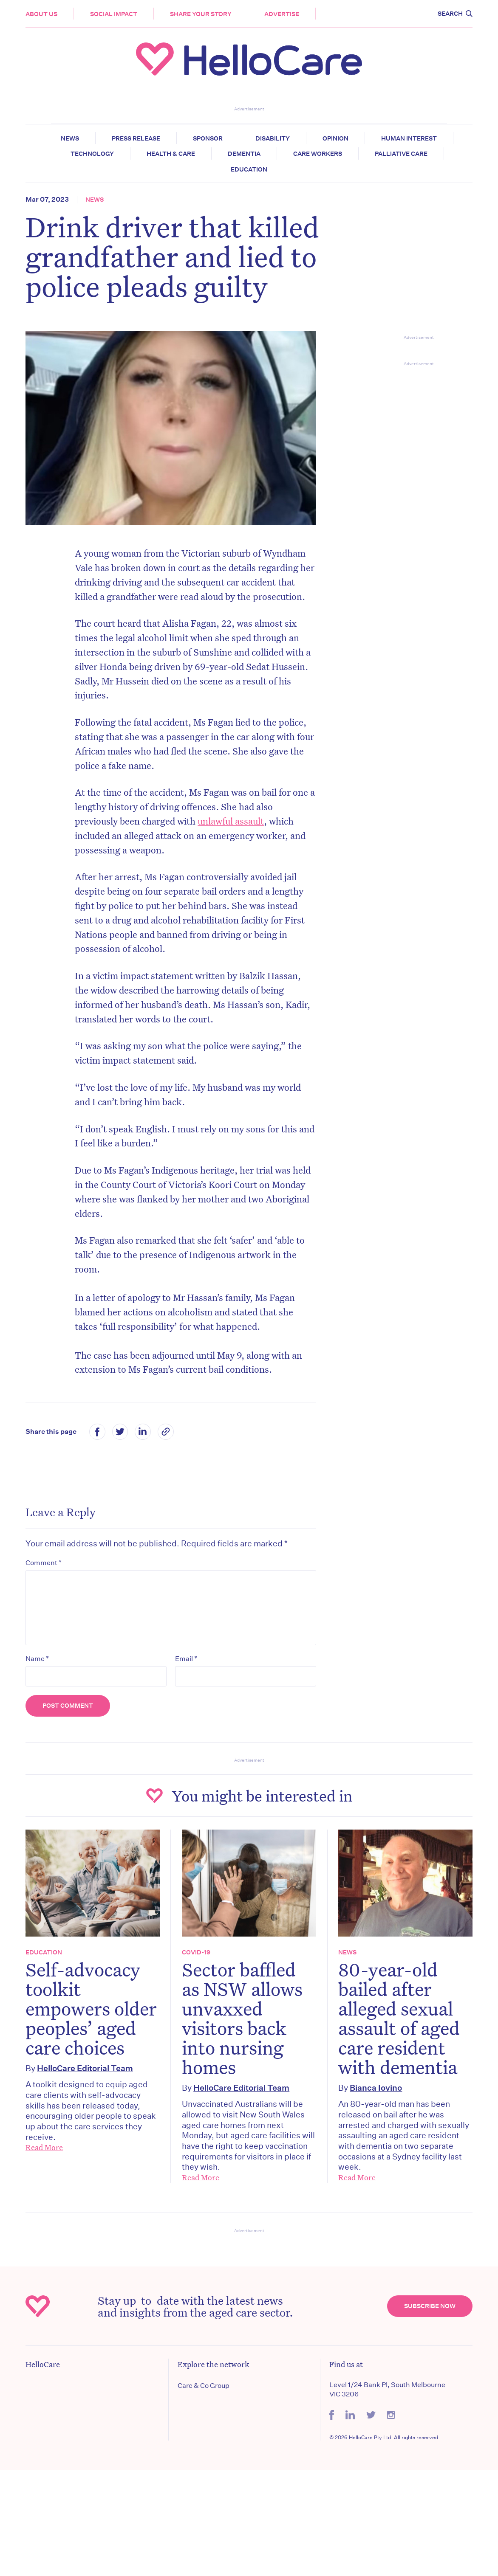  Describe the element at coordinates (244, 154) in the screenshot. I see `Dementia` at that location.